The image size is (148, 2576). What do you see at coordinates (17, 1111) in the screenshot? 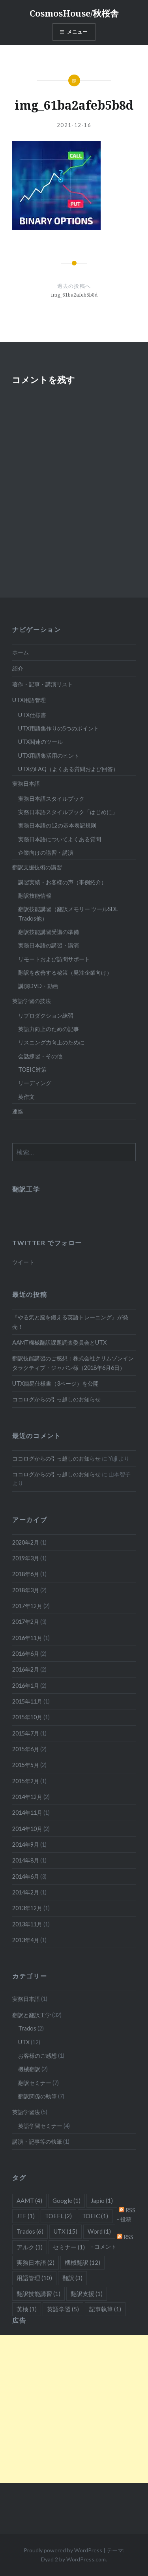
I see `連絡` at bounding box center [17, 1111].